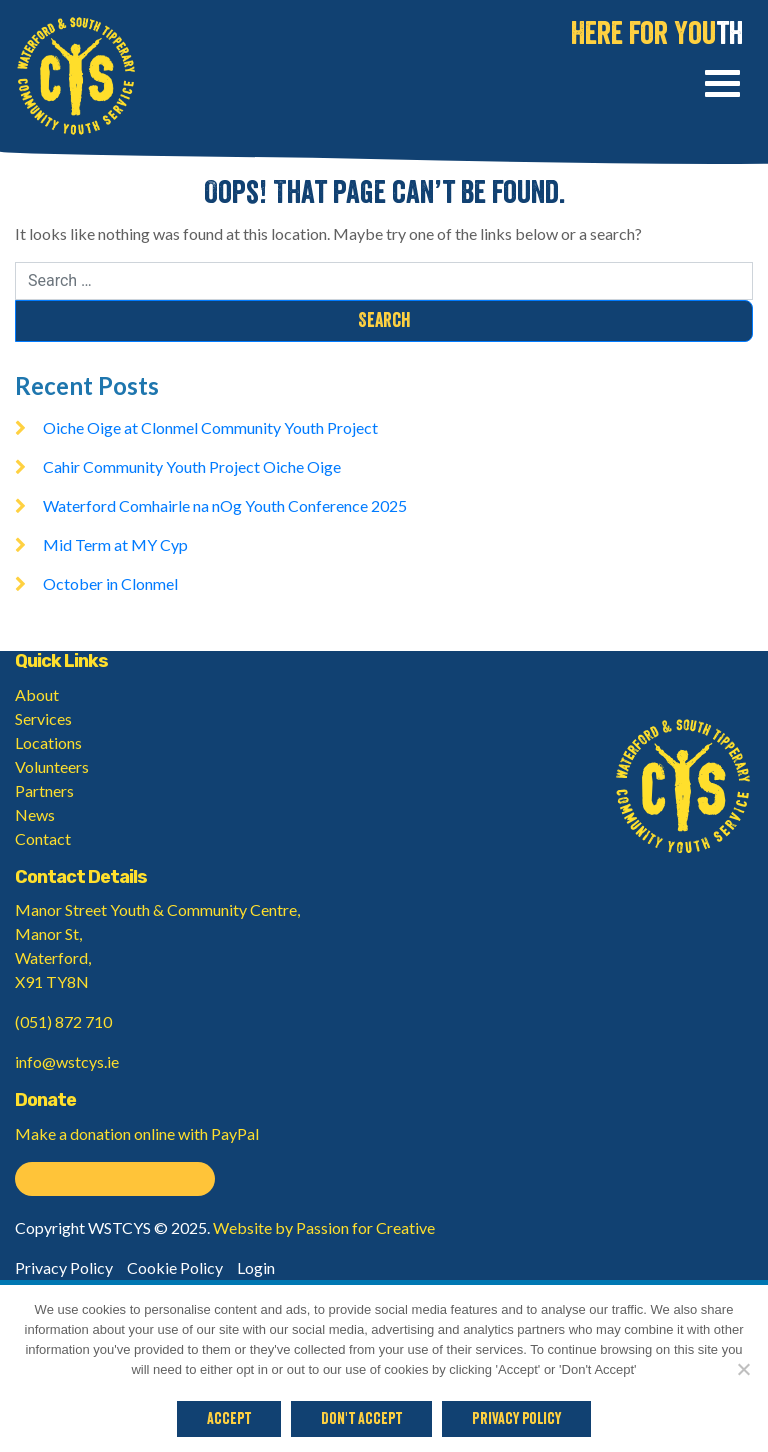 The width and height of the screenshot is (768, 1452). I want to click on Cahir Community Youth Project Oiche Oige, so click(192, 466).